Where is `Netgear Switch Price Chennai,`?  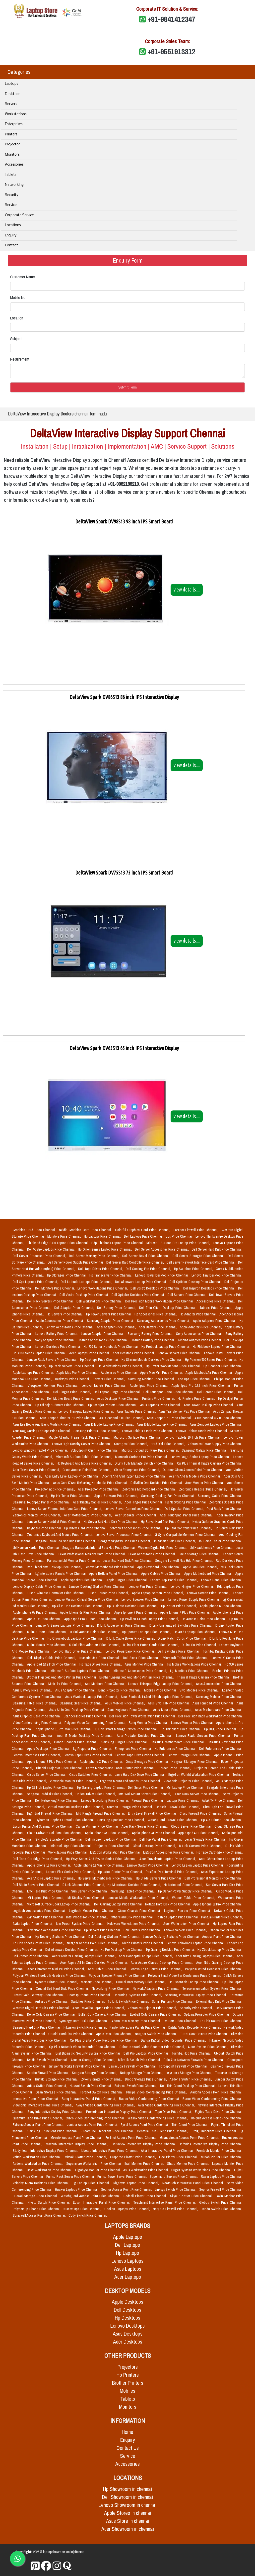
Netgear Switch Price Chennai, is located at coordinates (156, 2034).